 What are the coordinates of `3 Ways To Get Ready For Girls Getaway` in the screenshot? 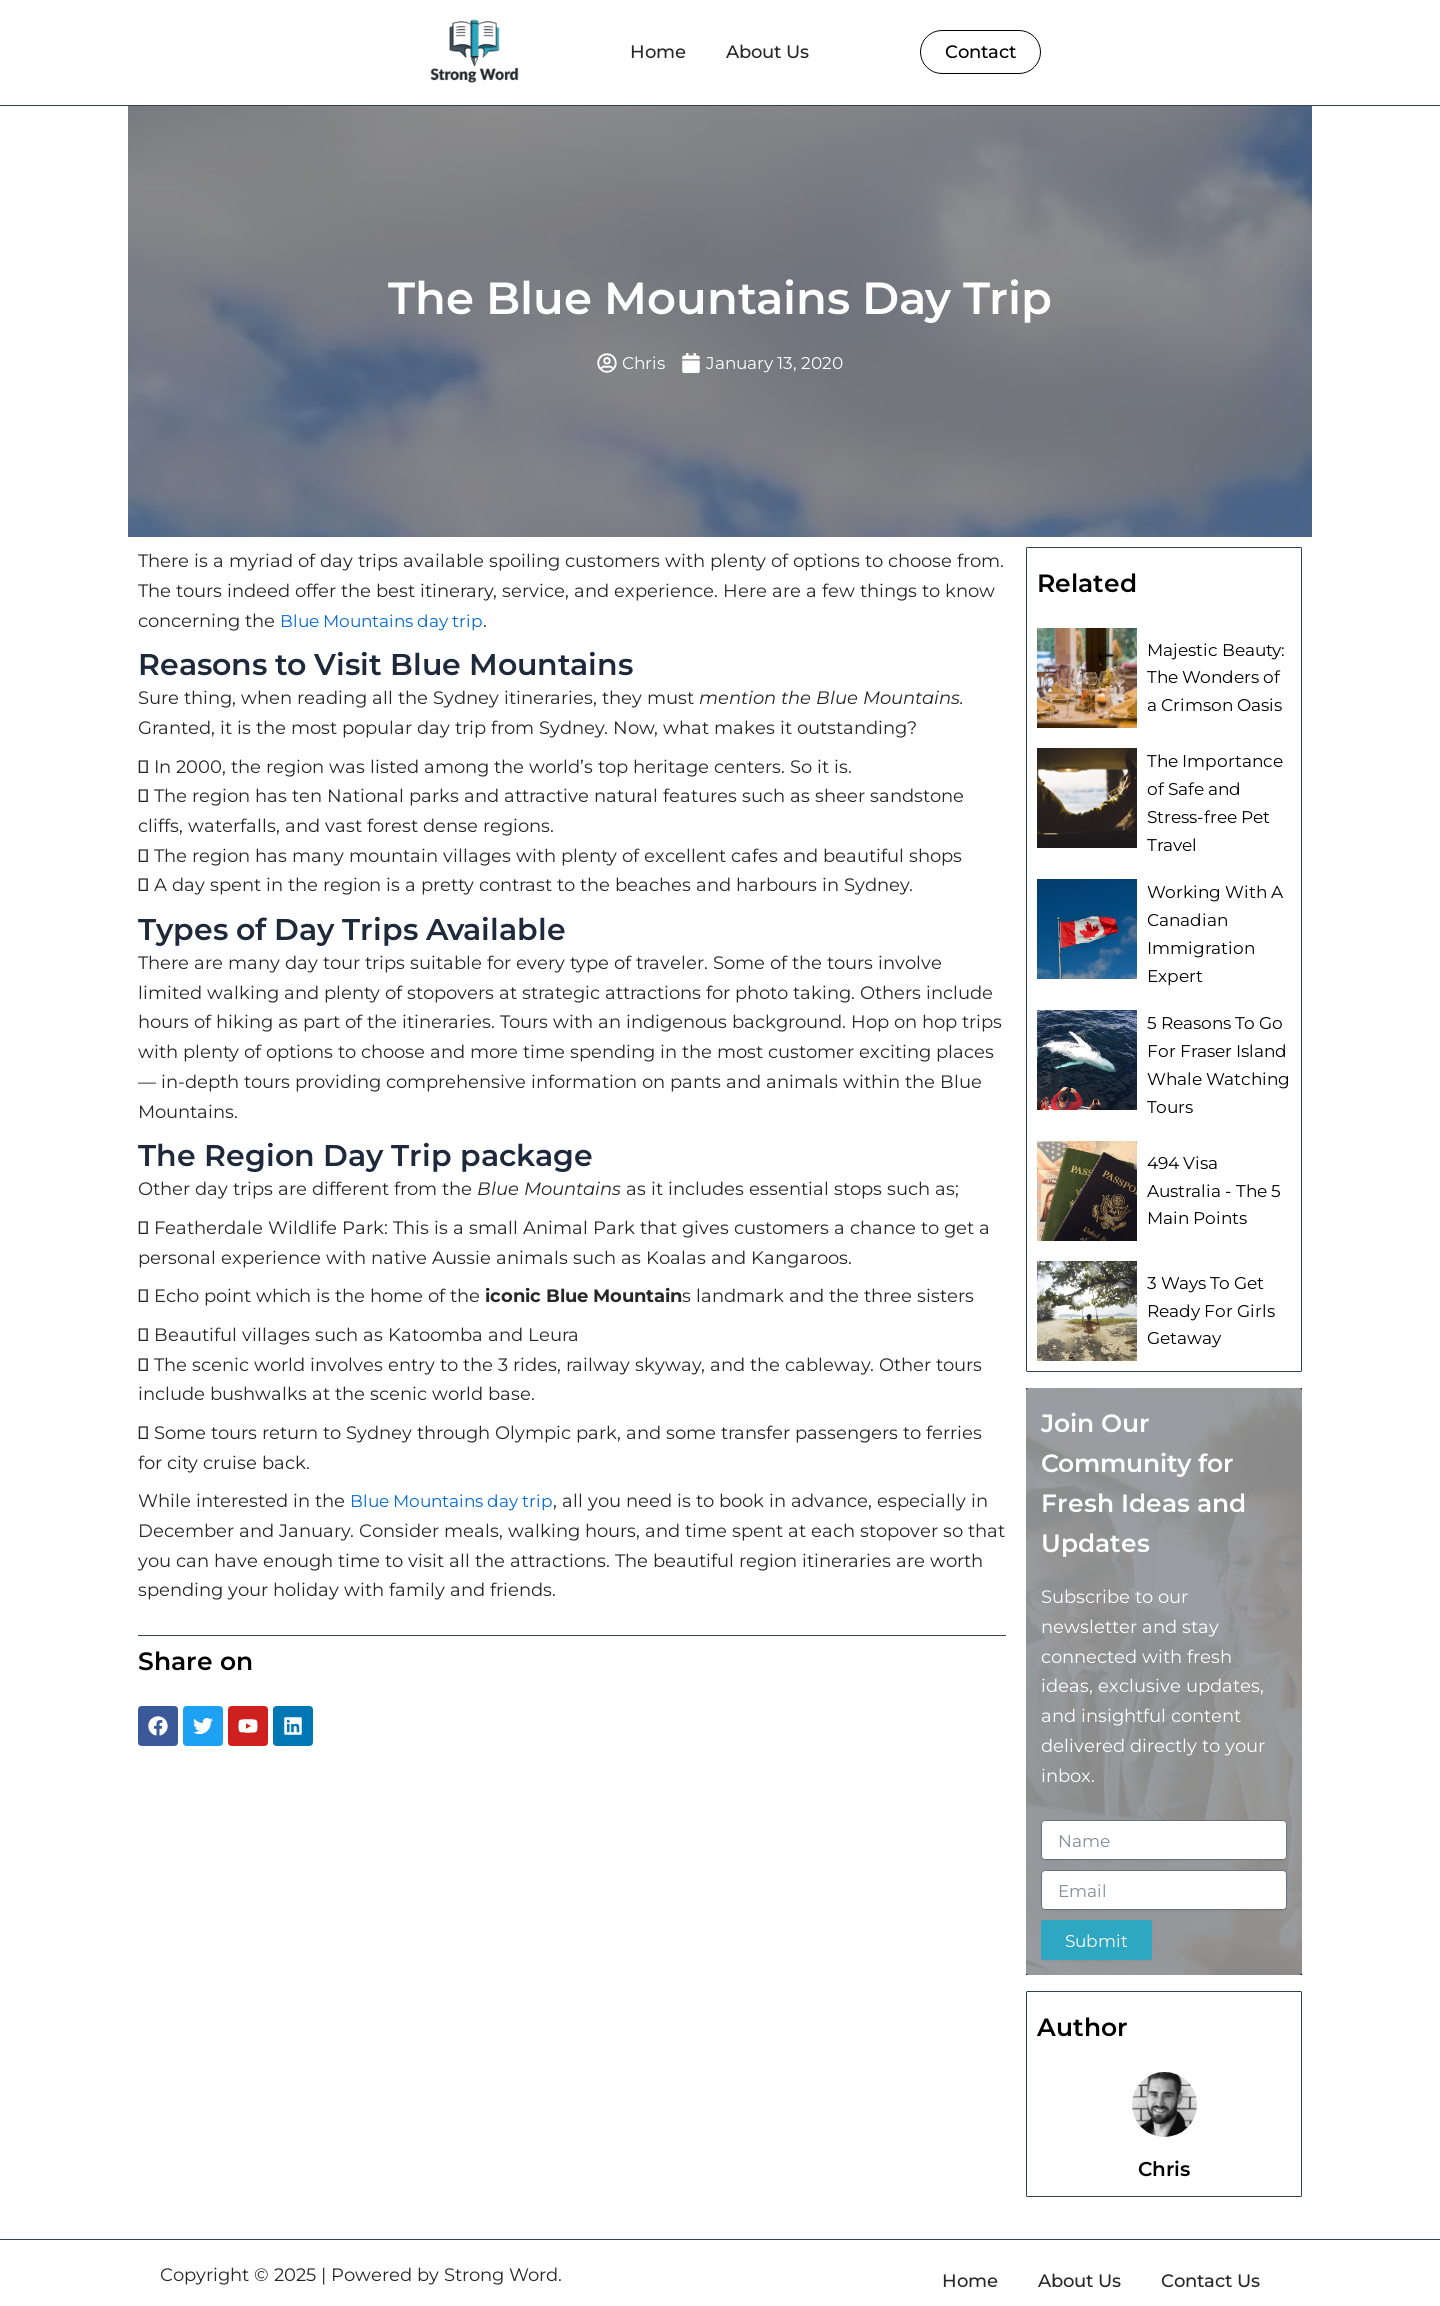 It's located at (1206, 1296).